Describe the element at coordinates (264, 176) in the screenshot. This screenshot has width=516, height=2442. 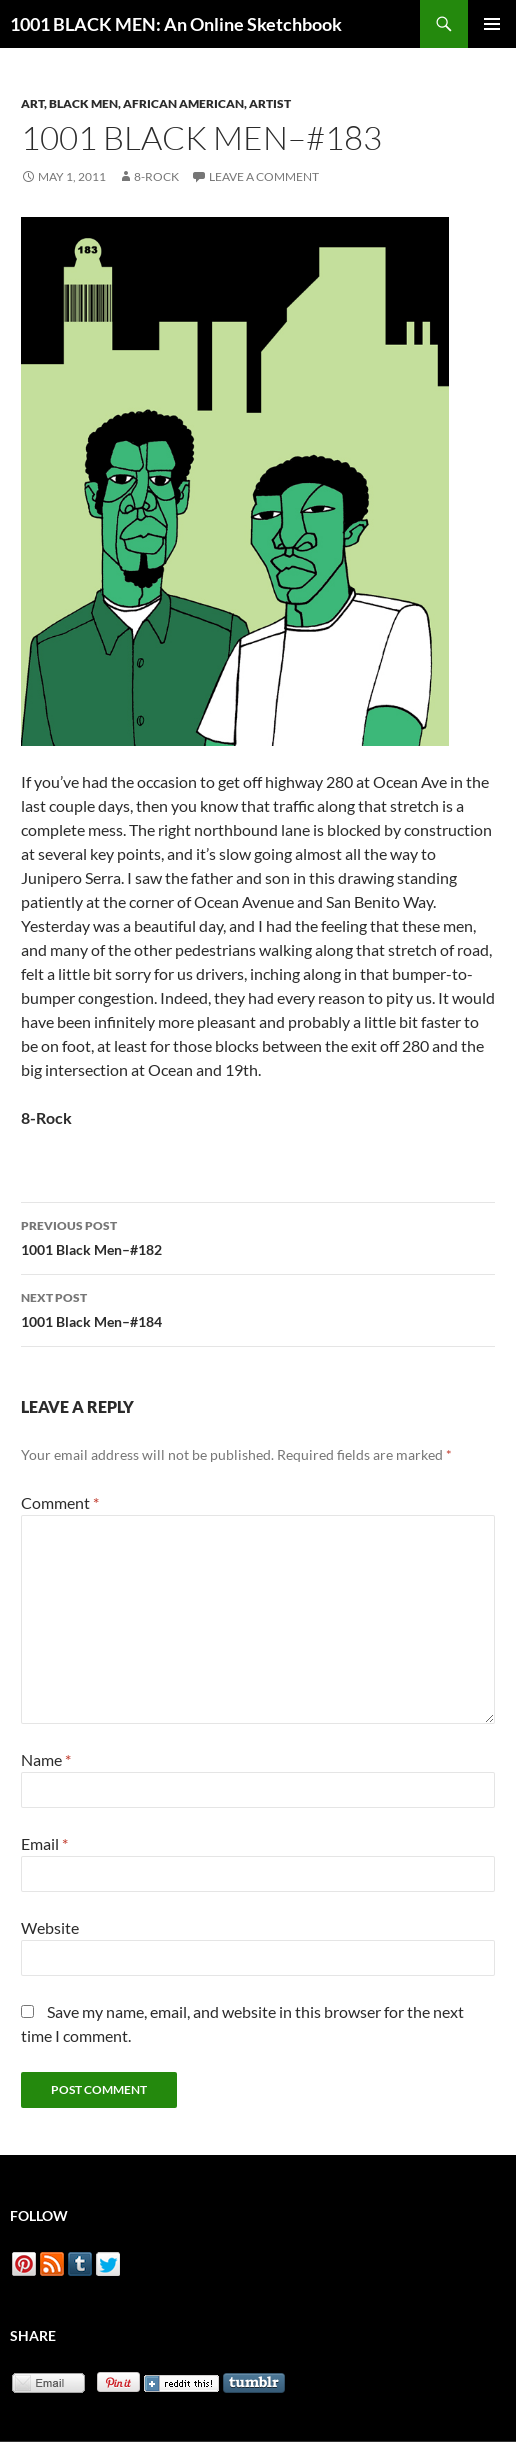
I see `Leave a comment` at that location.